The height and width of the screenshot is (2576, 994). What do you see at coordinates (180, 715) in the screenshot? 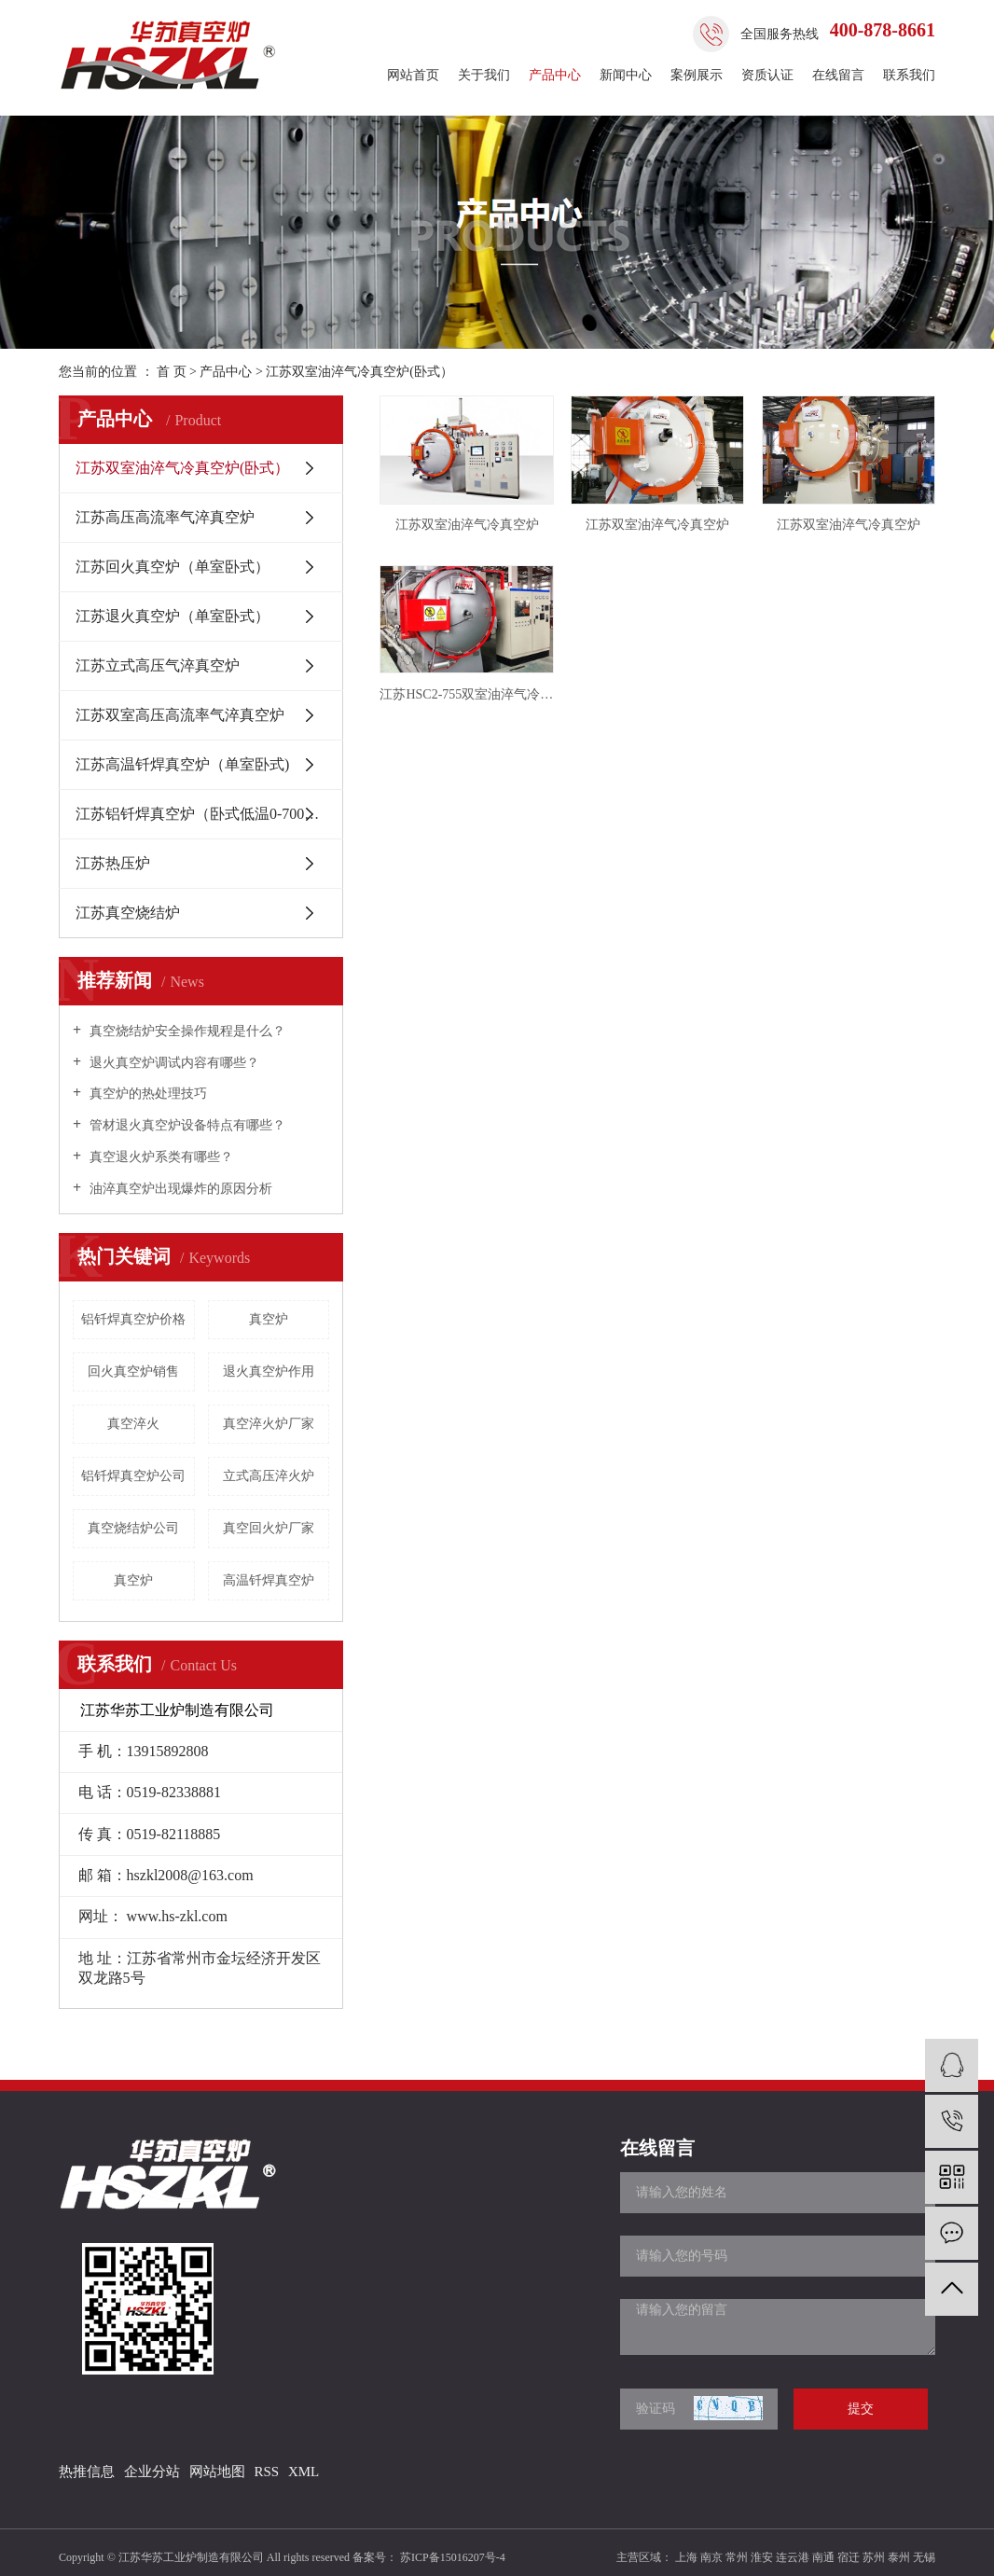
I see `江苏双室高压高流率气淬真空炉` at bounding box center [180, 715].